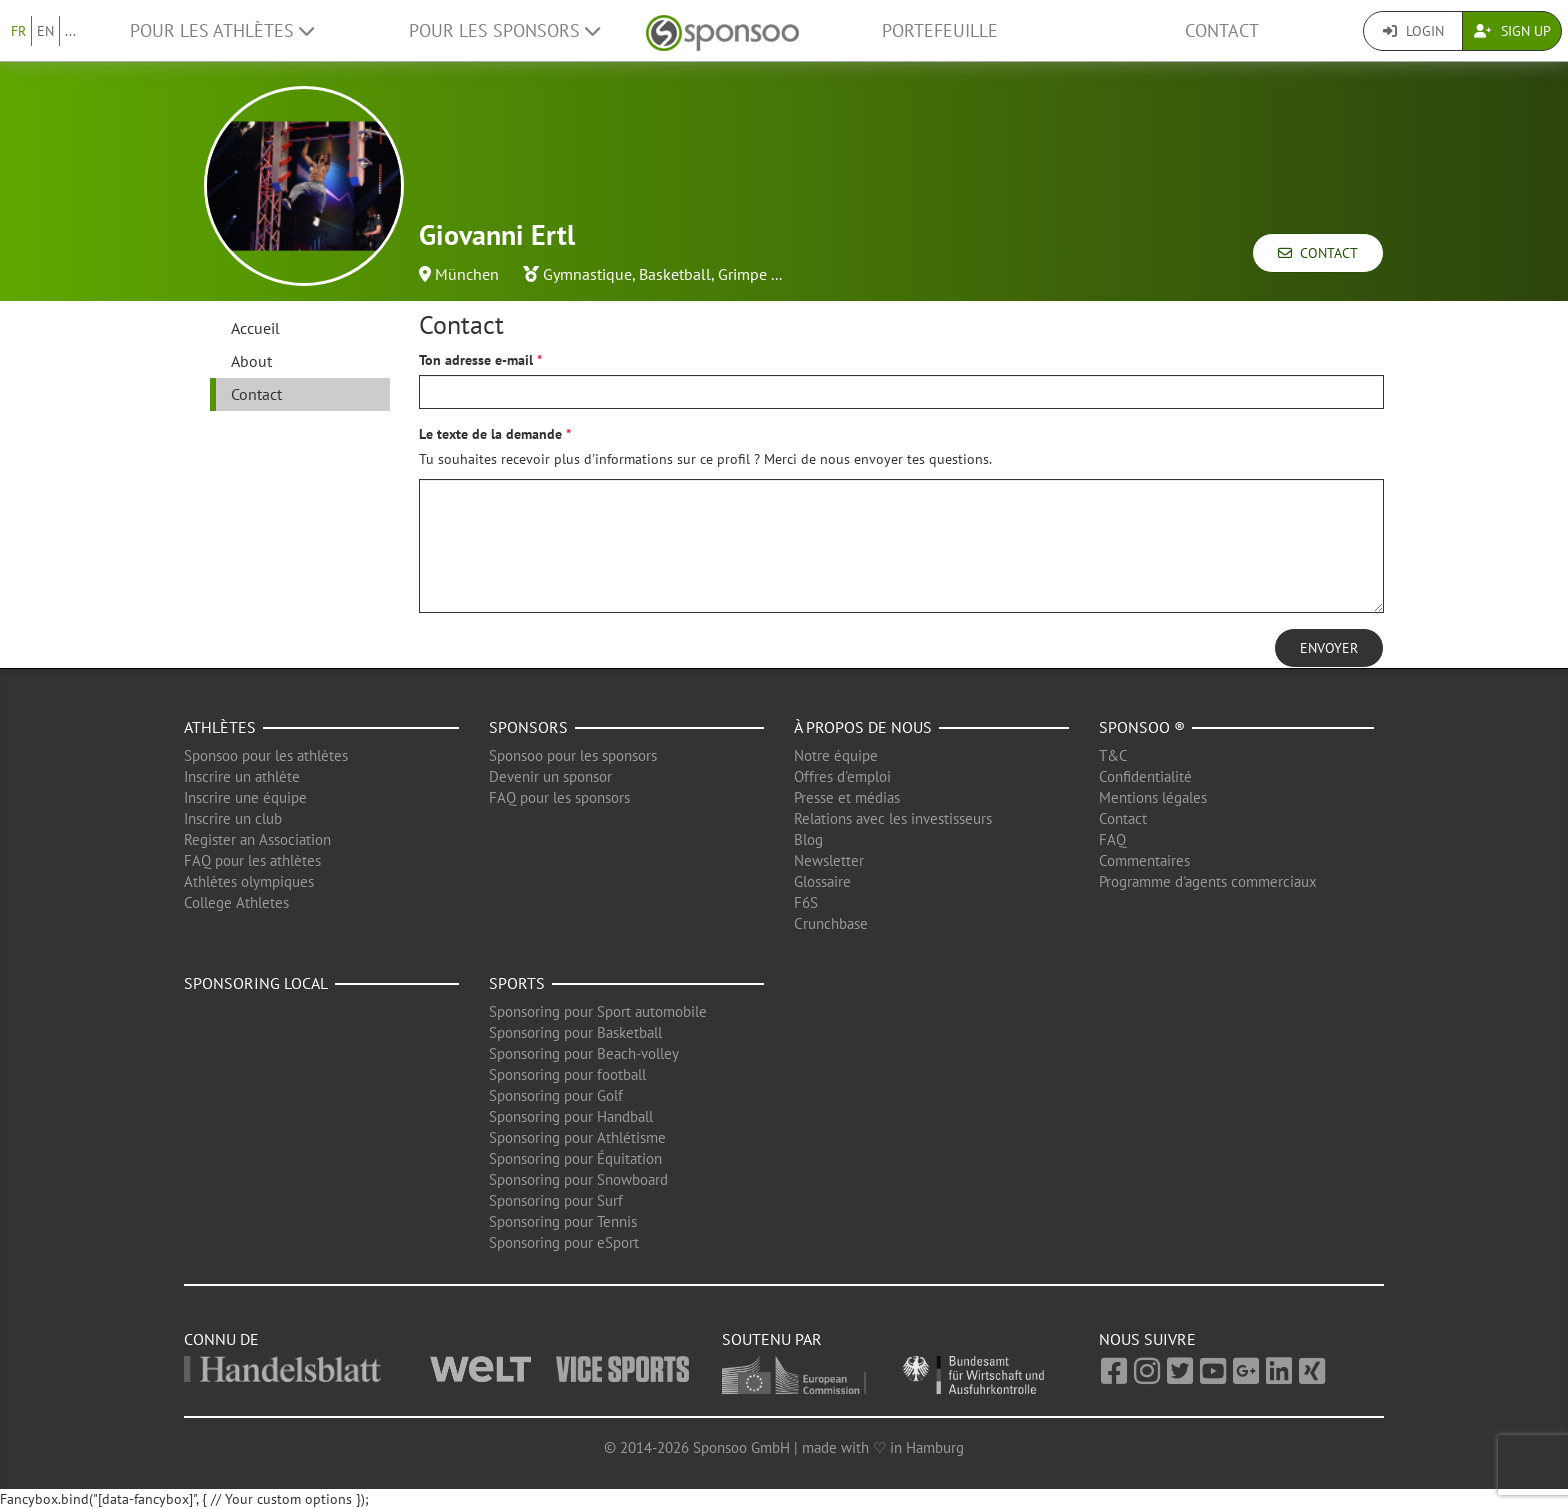  I want to click on Inscrire une équipe, so click(245, 797).